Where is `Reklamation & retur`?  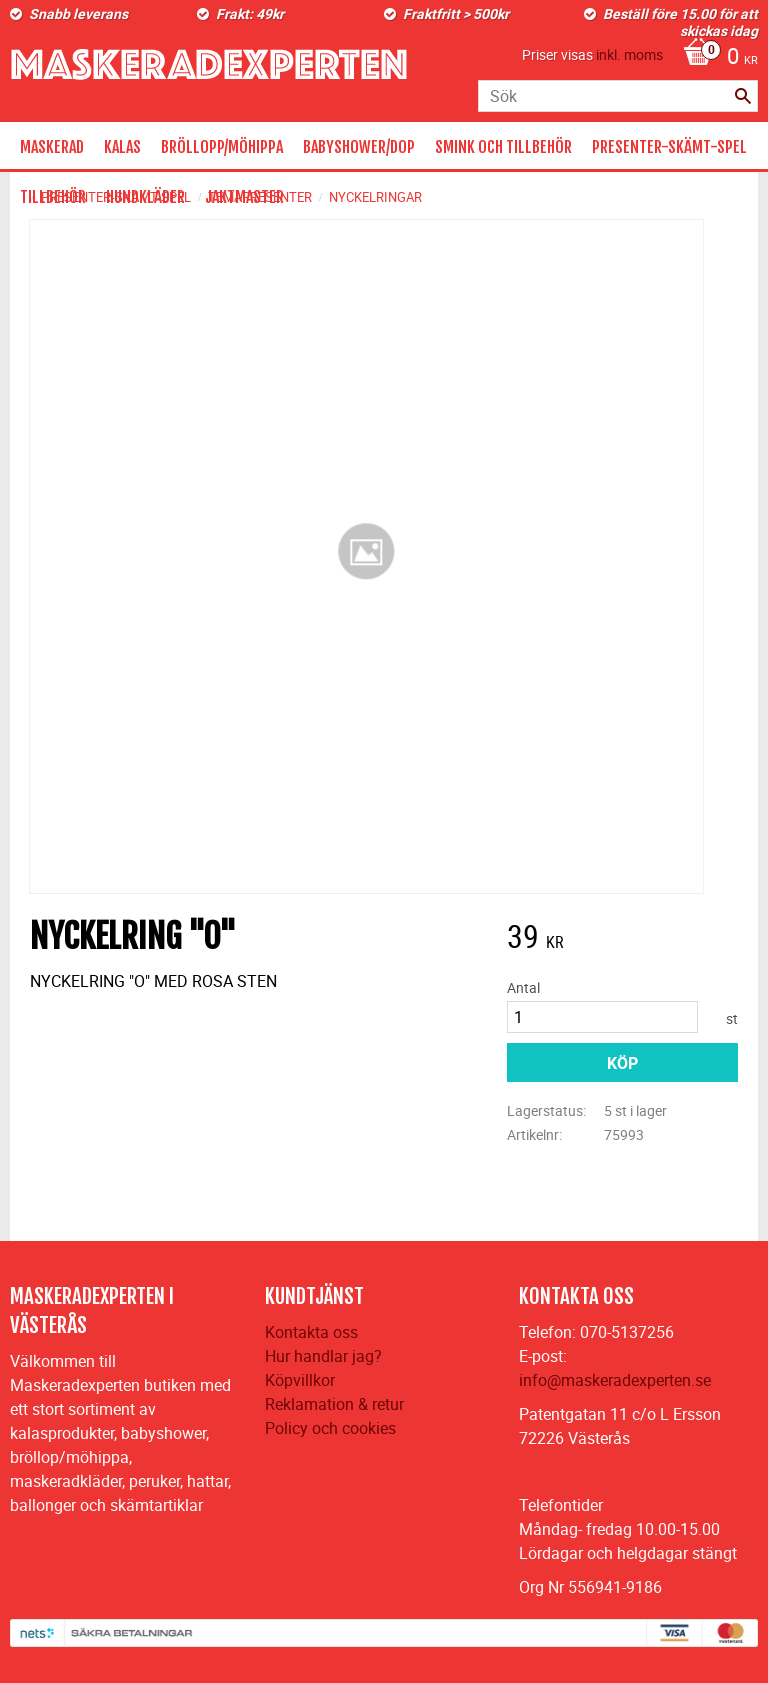
Reklamation & retur is located at coordinates (334, 1404).